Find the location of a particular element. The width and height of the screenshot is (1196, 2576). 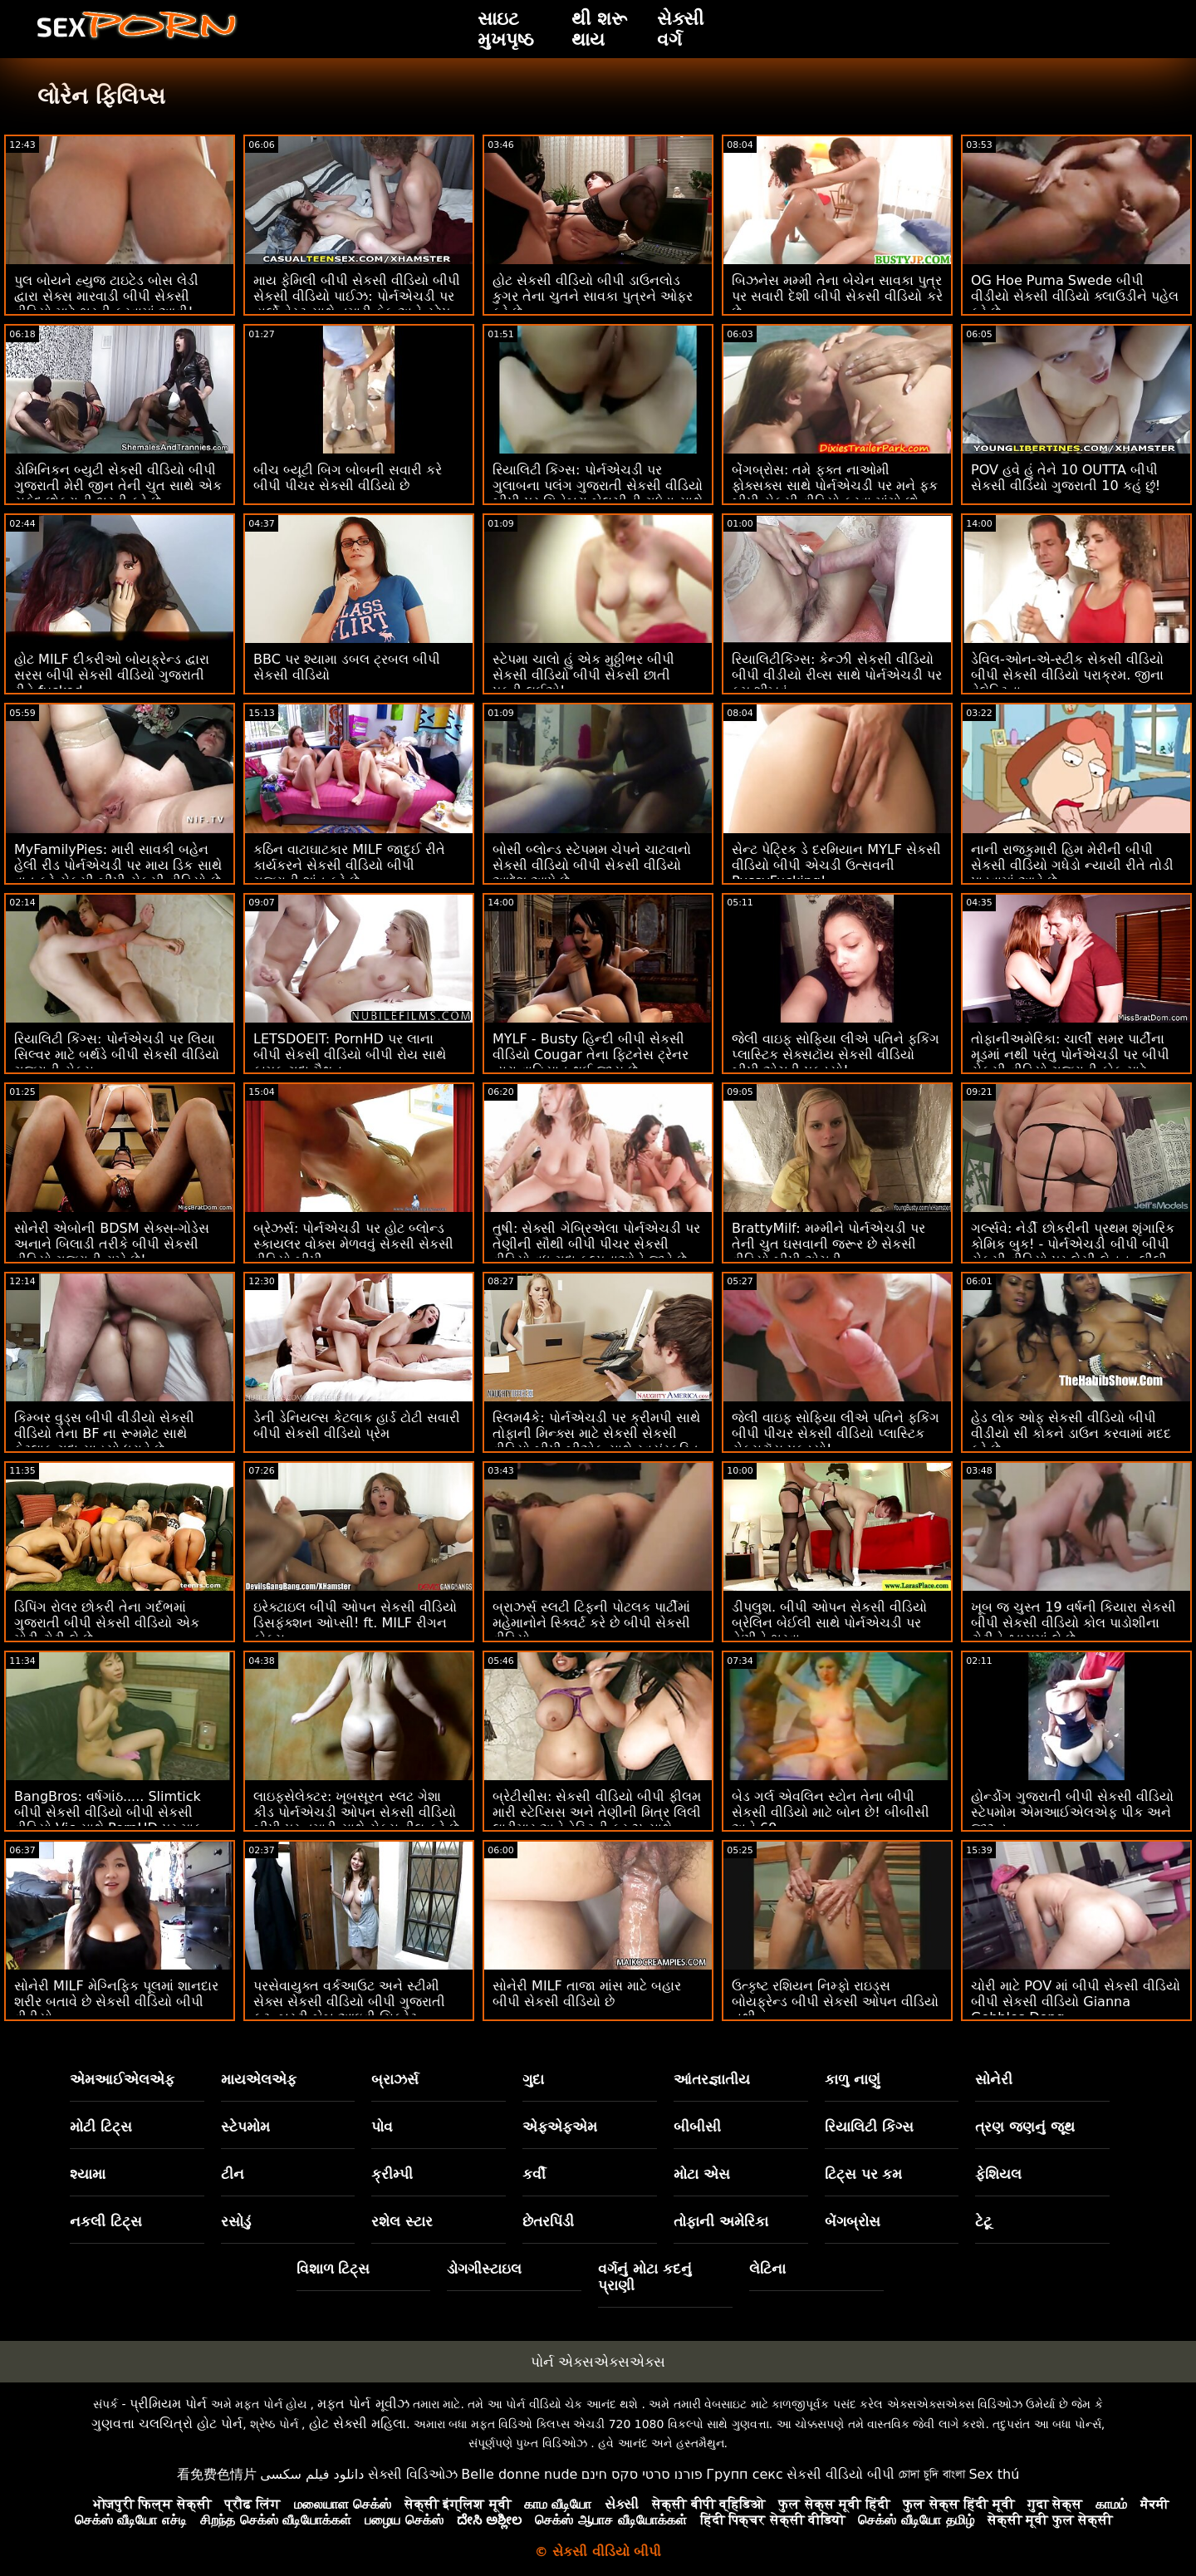

જેલી વાઇફ સોફિયા લીએ પતિને ફકિંગ બીપી પીચર સેકસી વીડિયો પ્લાસ્ટિક સેક્સટૉય પકડ્યો! is located at coordinates (835, 1433).